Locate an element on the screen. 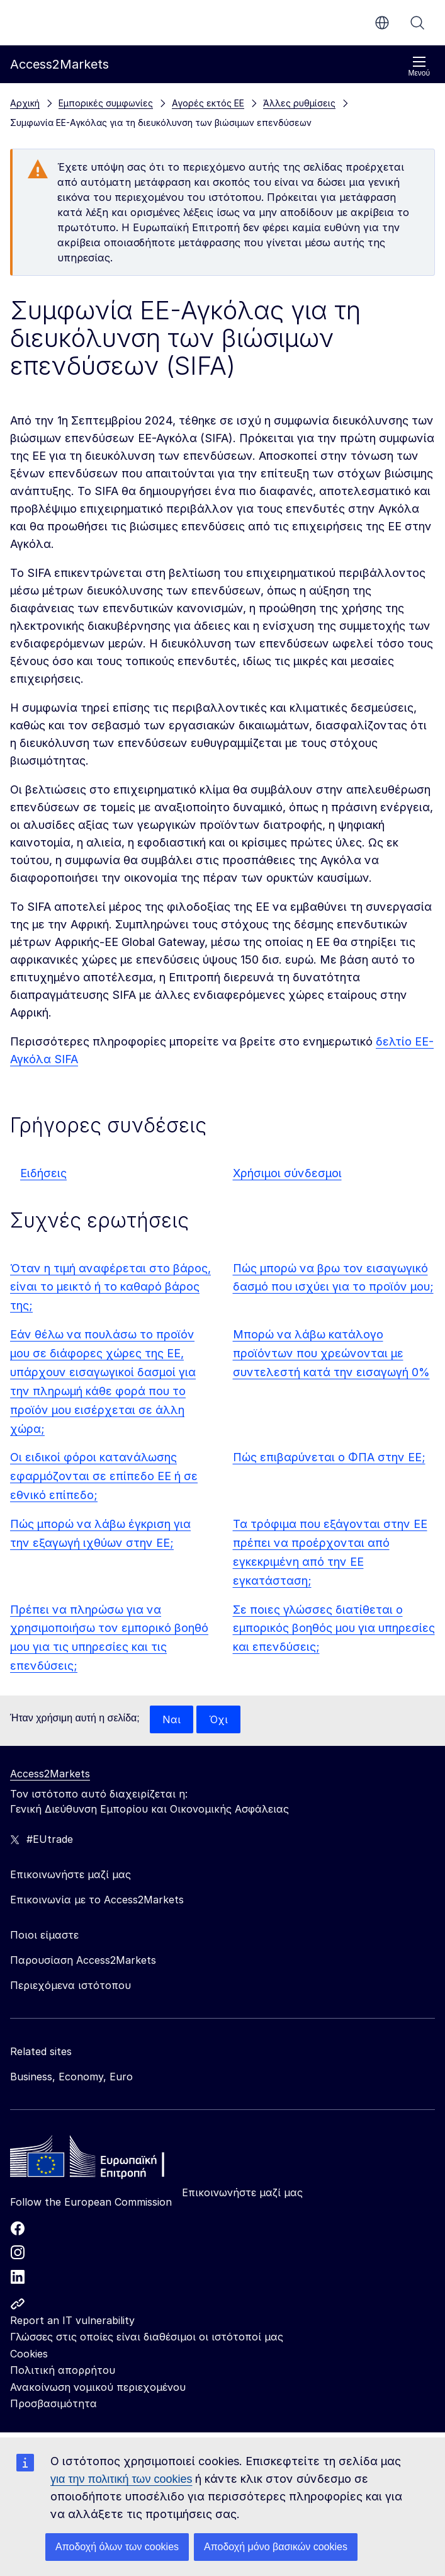 This screenshot has height=2576, width=445. Αποδοχή μόνο βασικών cookies is located at coordinates (275, 2546).